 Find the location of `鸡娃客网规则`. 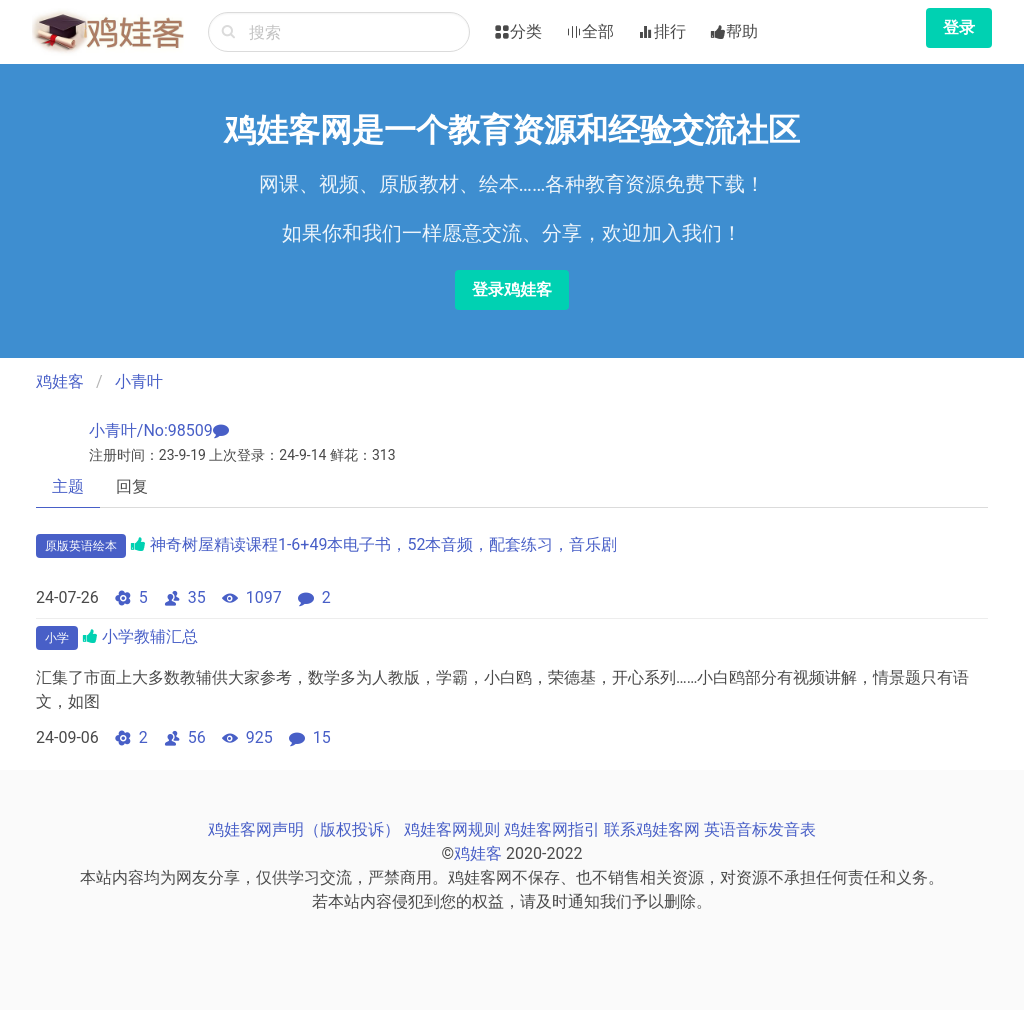

鸡娃客网规则 is located at coordinates (452, 829).